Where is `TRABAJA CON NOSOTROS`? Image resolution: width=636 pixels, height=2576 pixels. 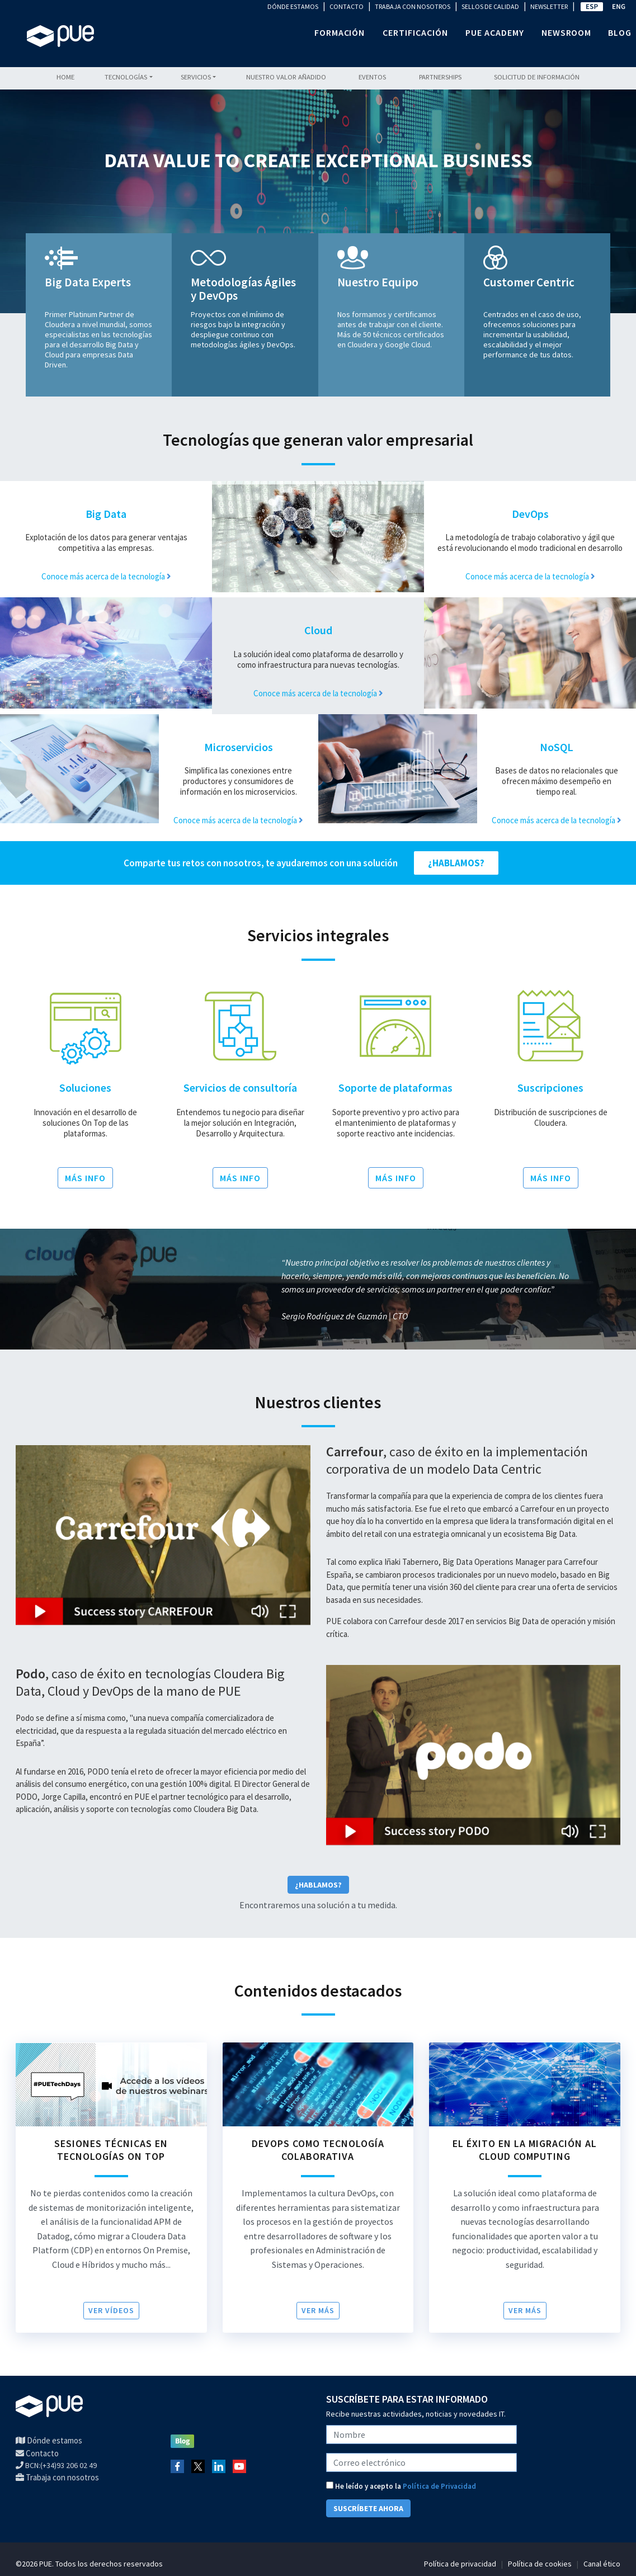 TRABAJA CON NOSOTROS is located at coordinates (412, 6).